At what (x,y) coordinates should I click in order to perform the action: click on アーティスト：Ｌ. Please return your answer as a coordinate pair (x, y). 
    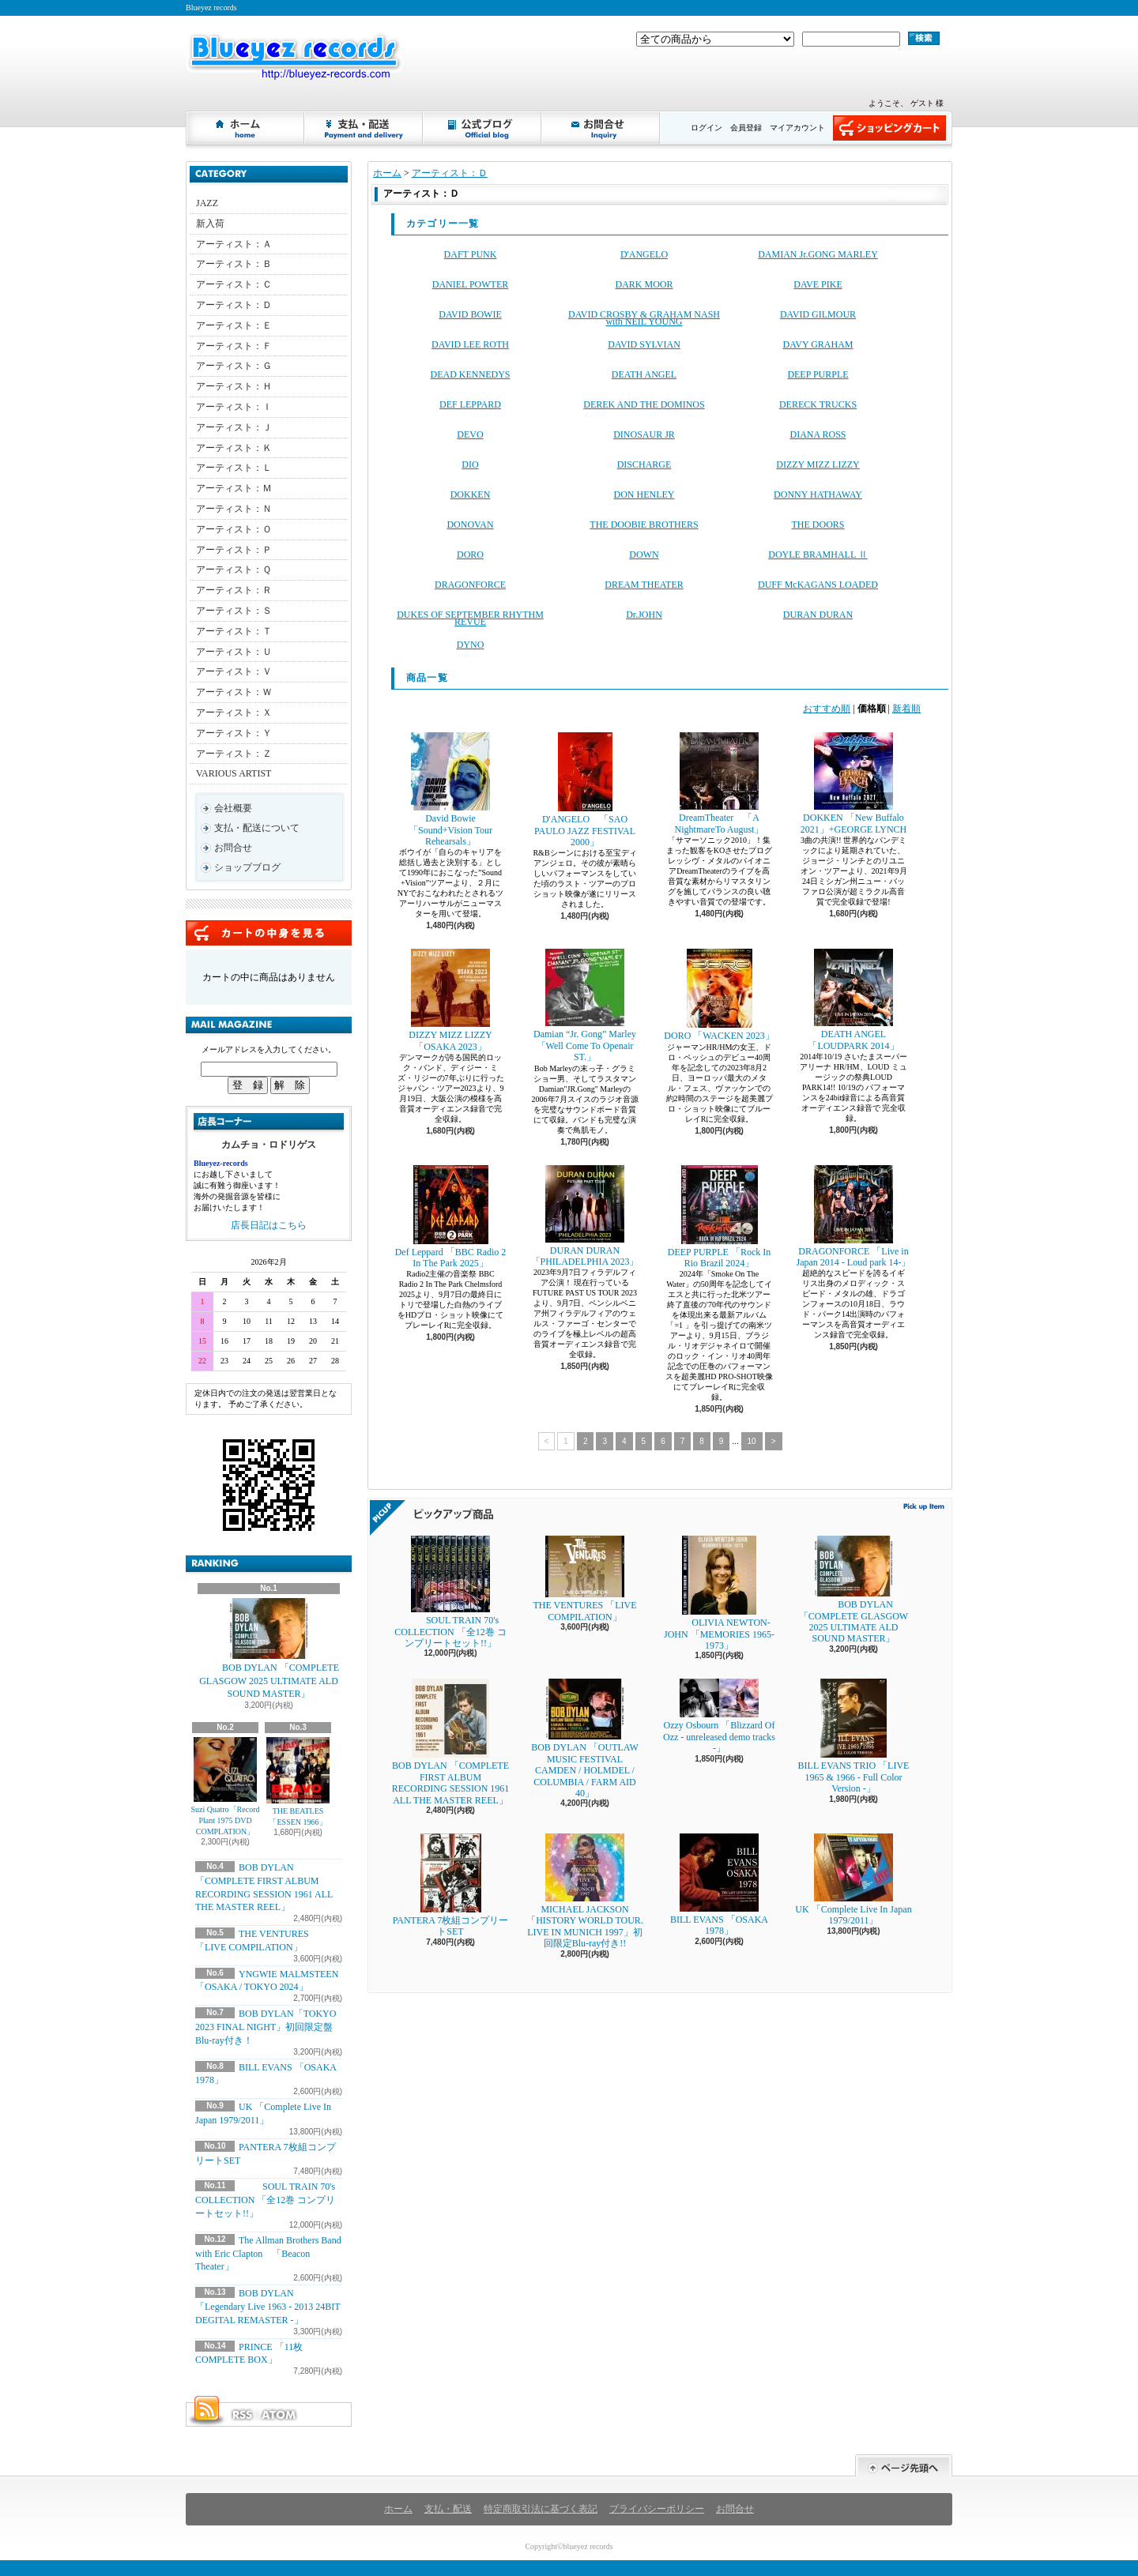
    Looking at the image, I should click on (234, 467).